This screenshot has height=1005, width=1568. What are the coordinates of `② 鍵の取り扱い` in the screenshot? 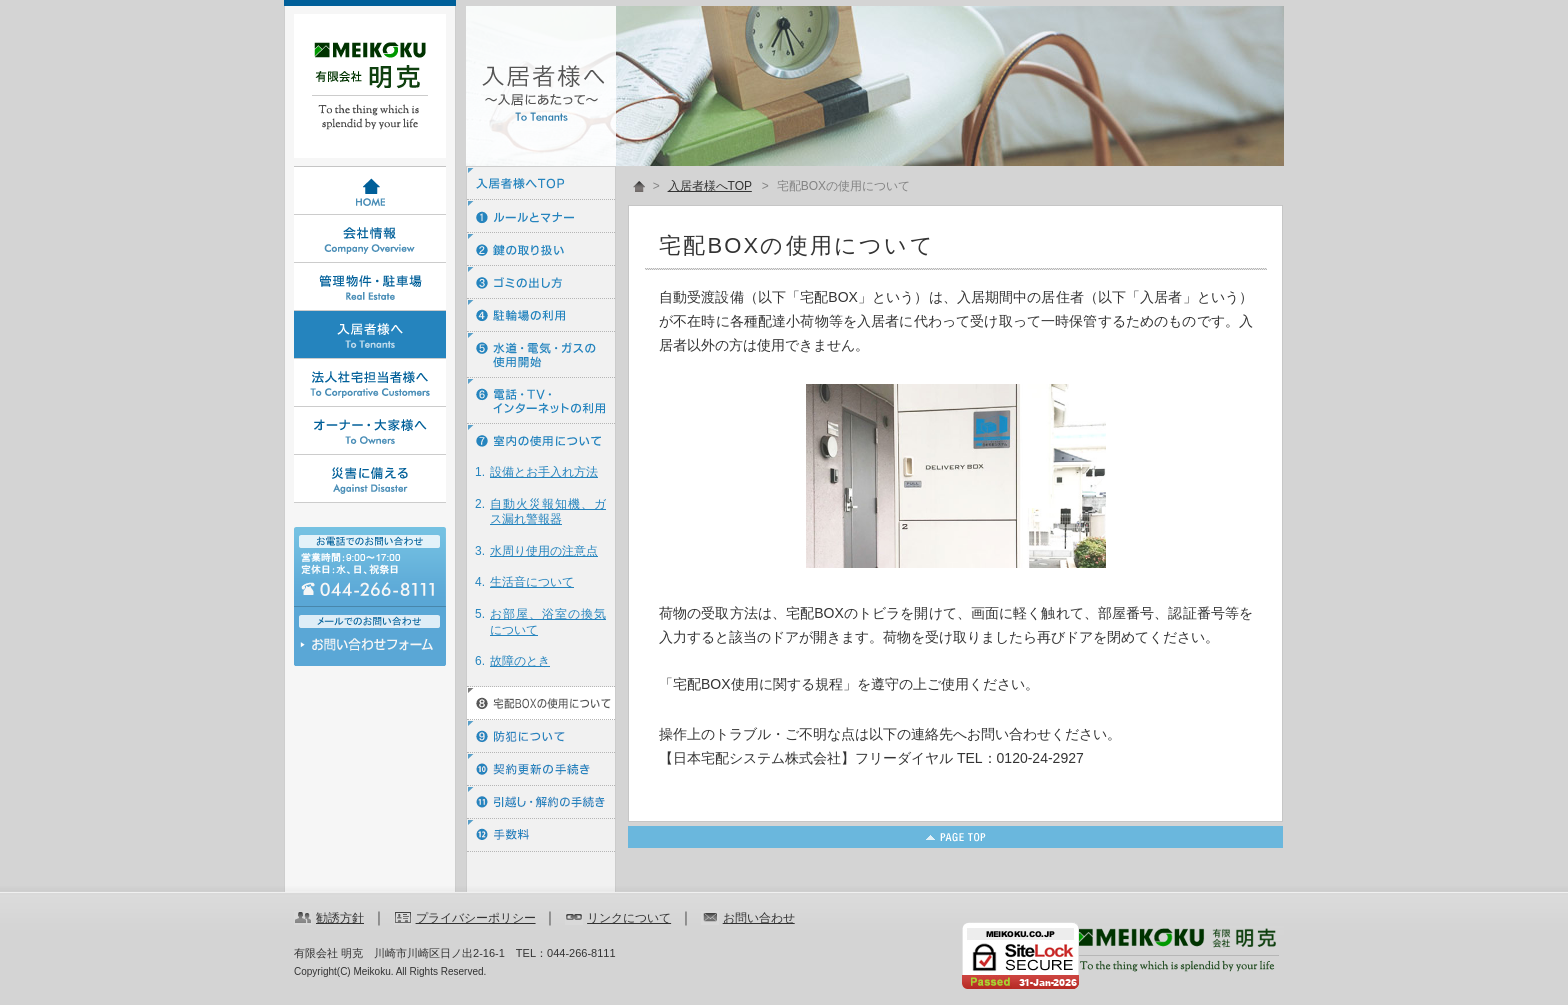 It's located at (541, 249).